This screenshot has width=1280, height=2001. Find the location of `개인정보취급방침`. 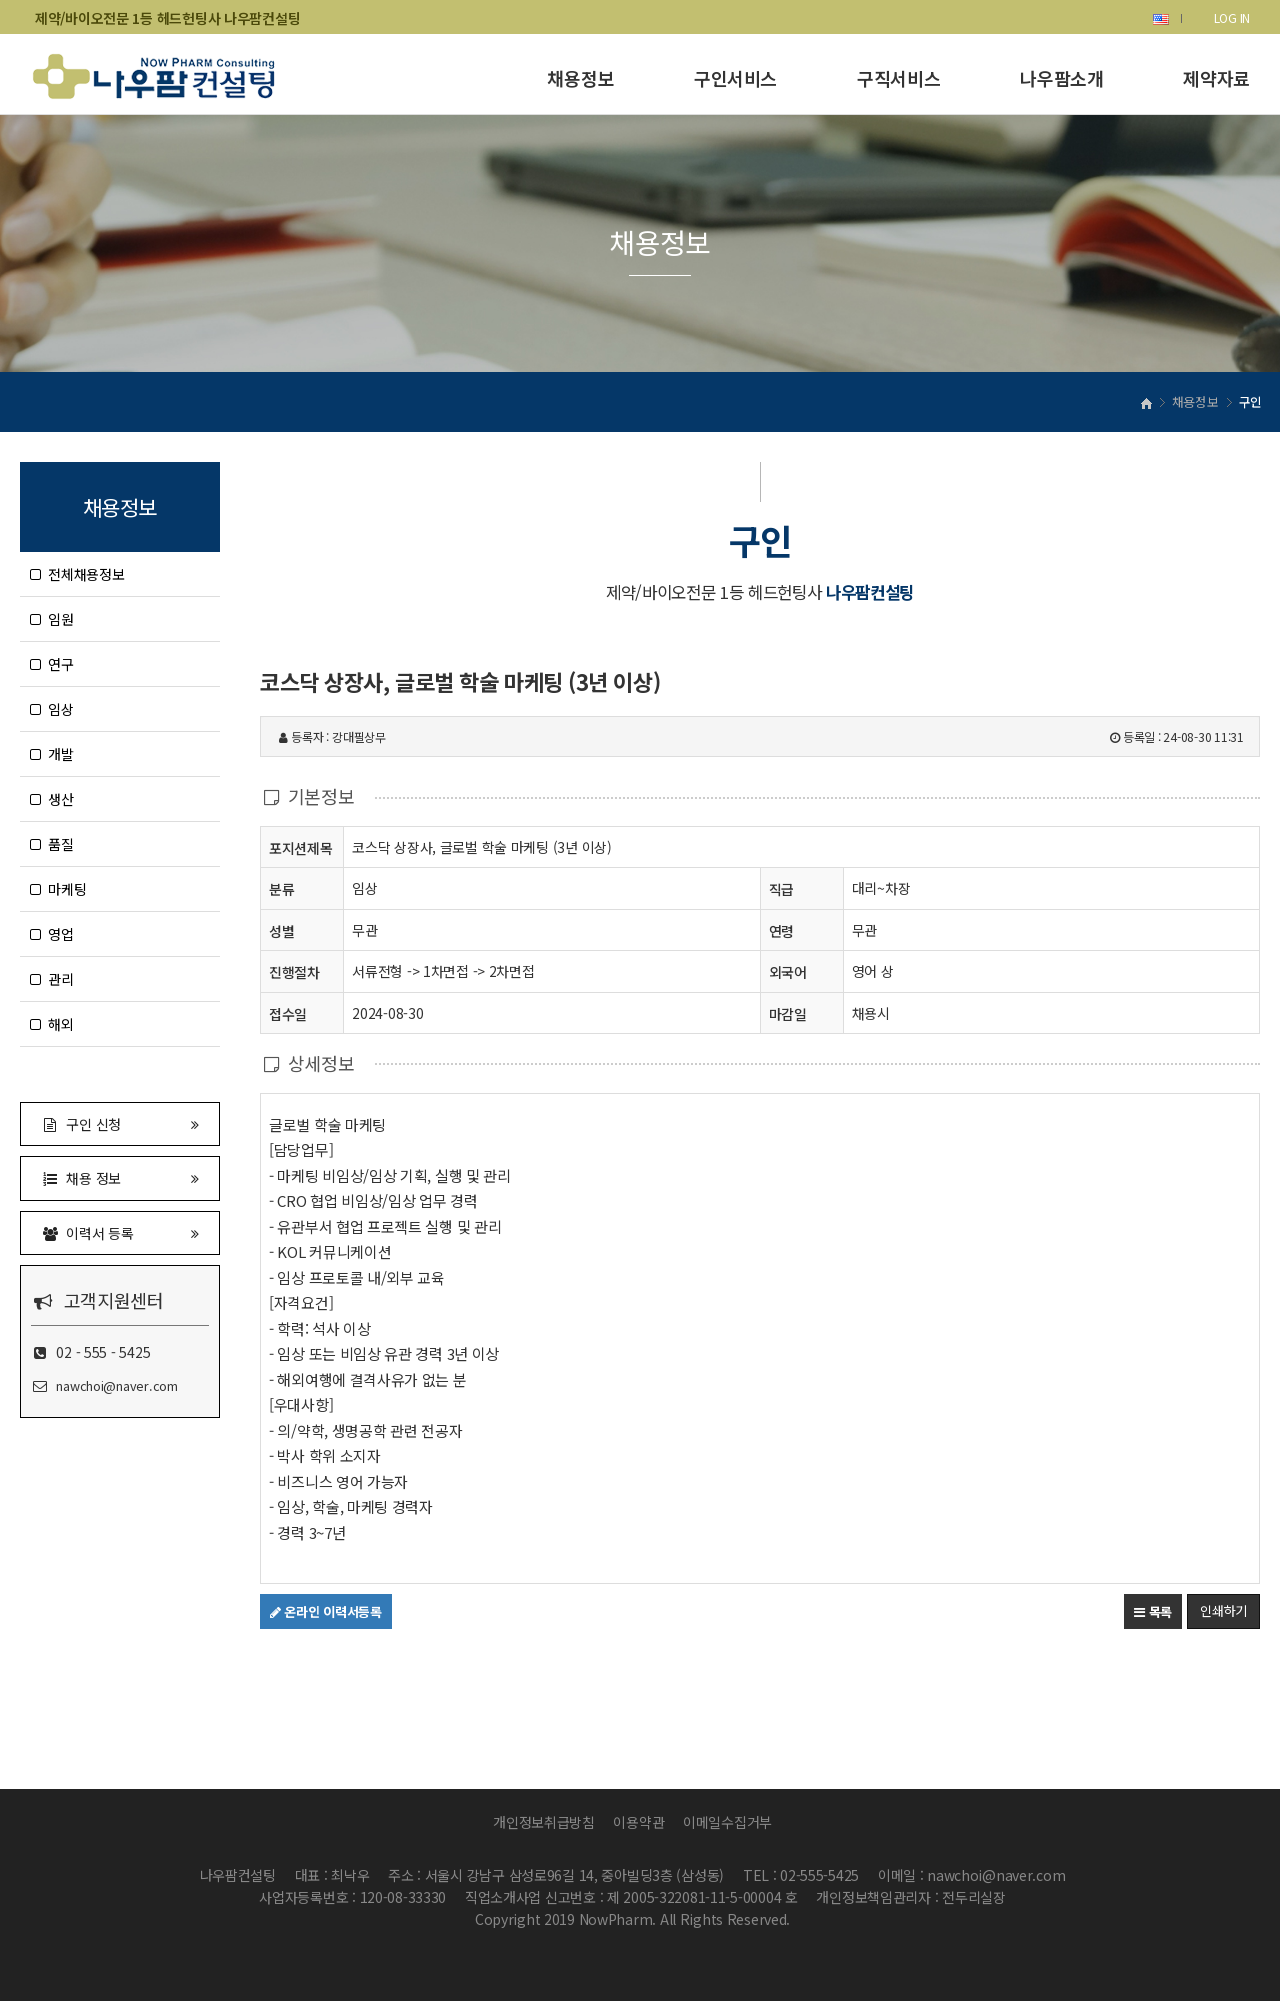

개인정보취급방침 is located at coordinates (544, 1822).